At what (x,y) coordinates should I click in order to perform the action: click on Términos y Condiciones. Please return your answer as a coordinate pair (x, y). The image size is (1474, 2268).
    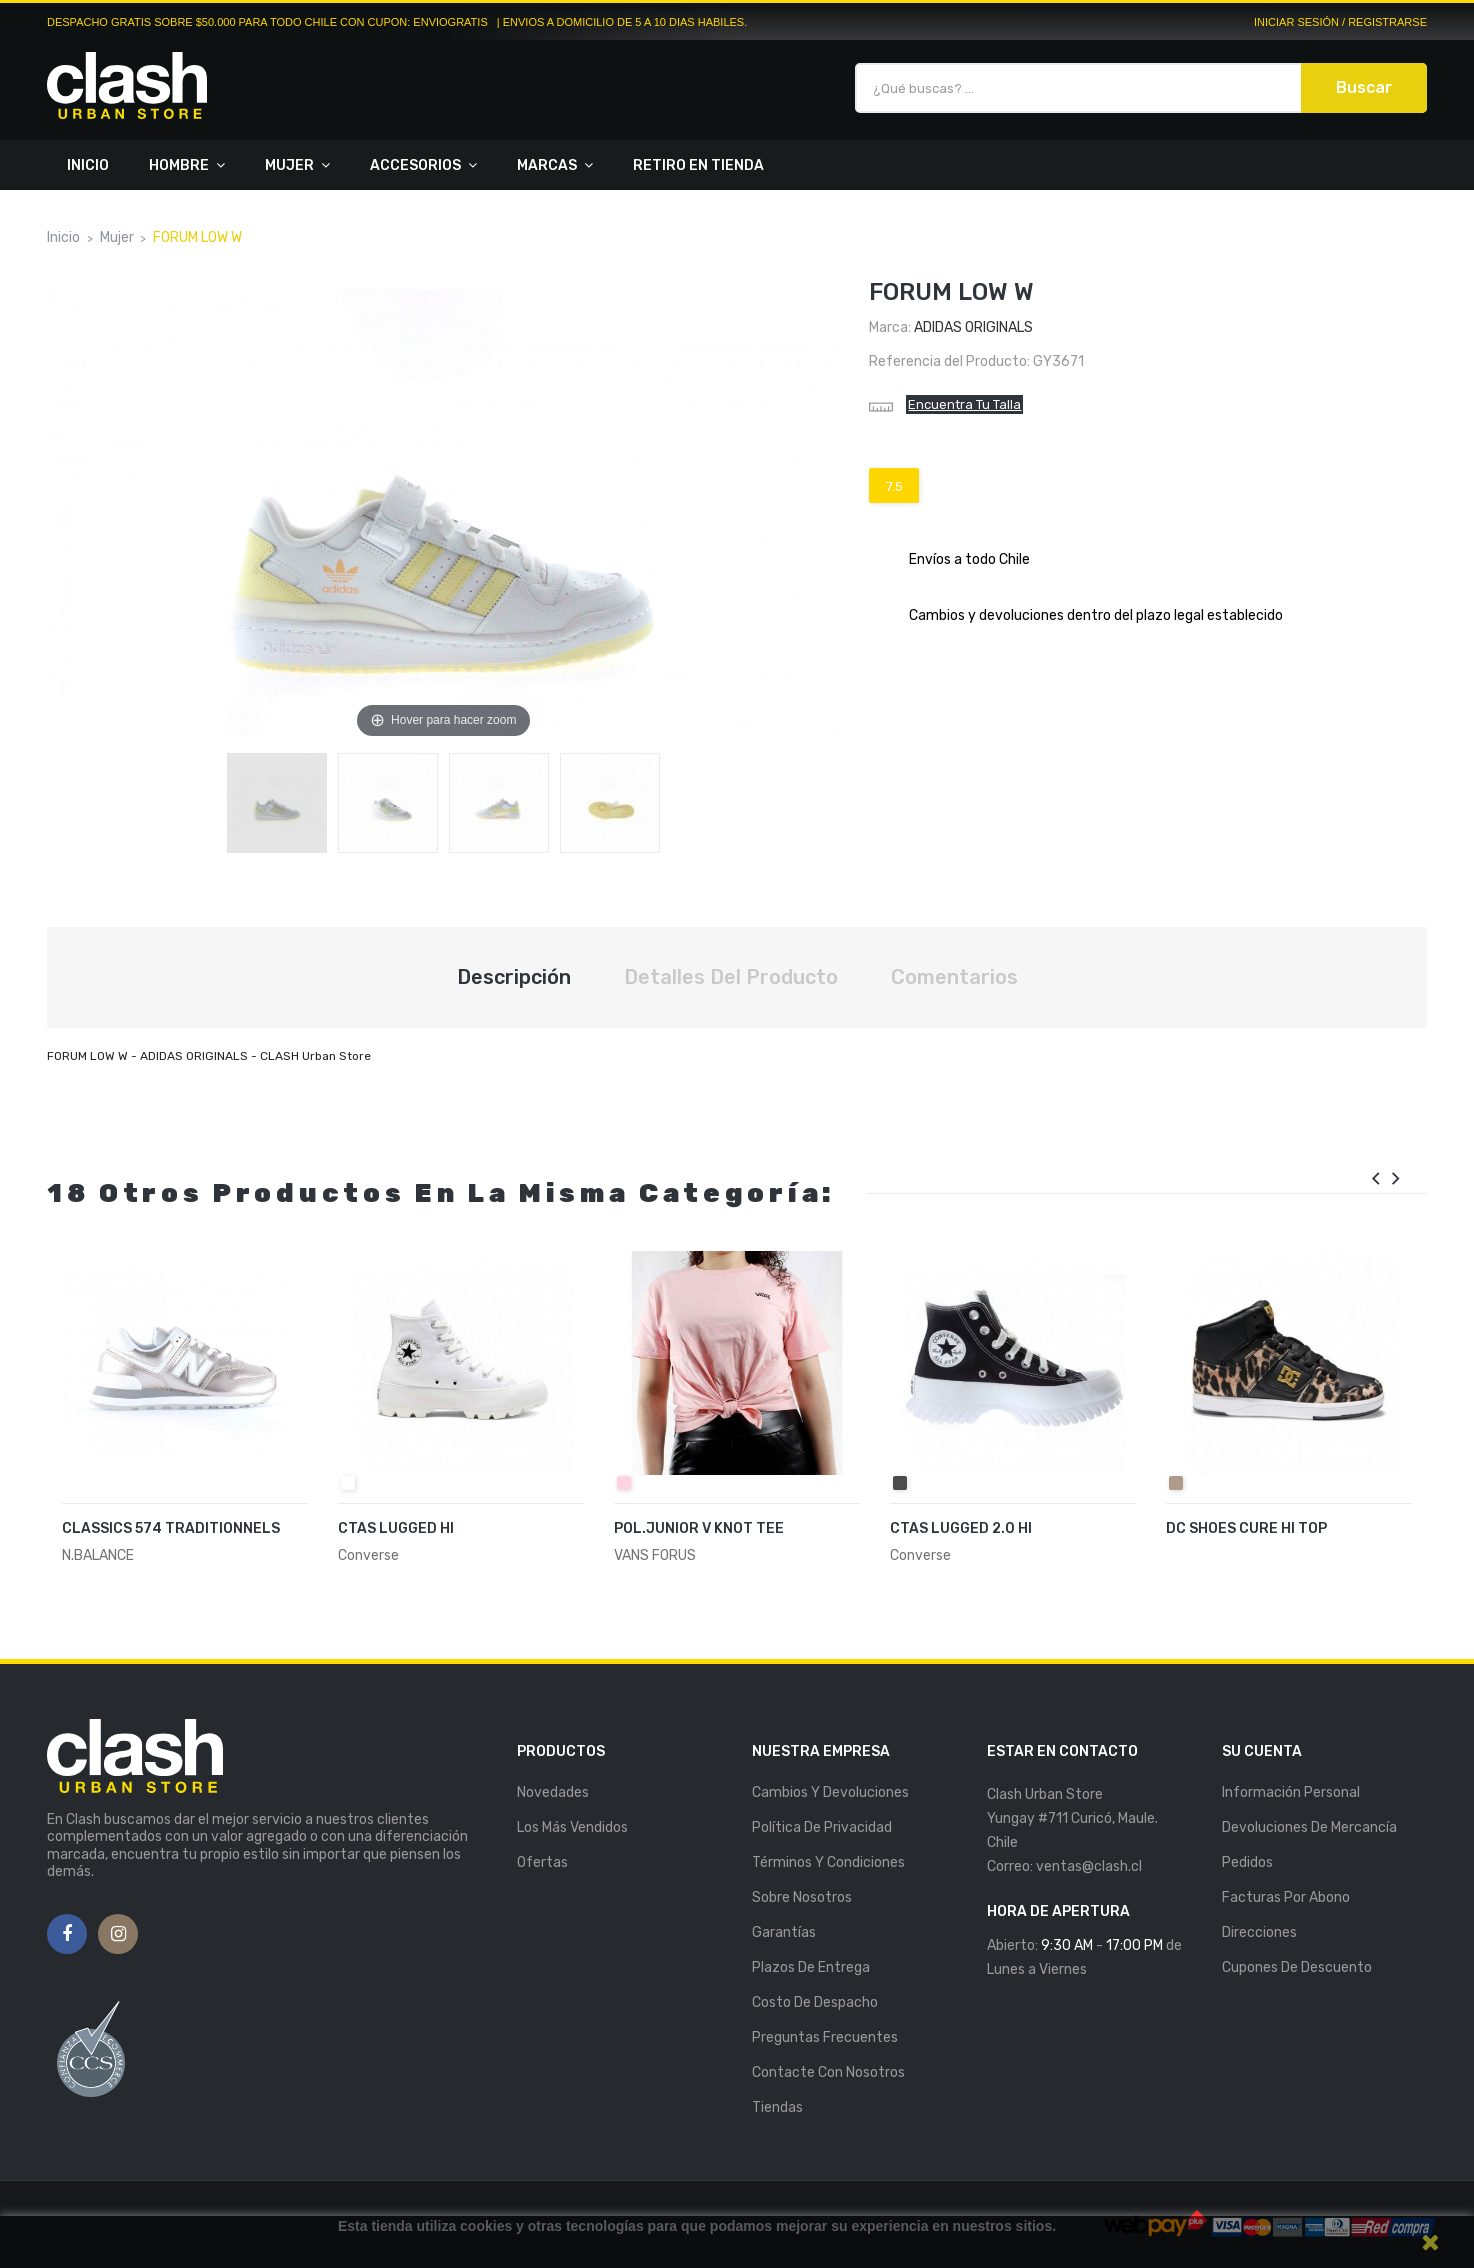
    Looking at the image, I should click on (828, 1862).